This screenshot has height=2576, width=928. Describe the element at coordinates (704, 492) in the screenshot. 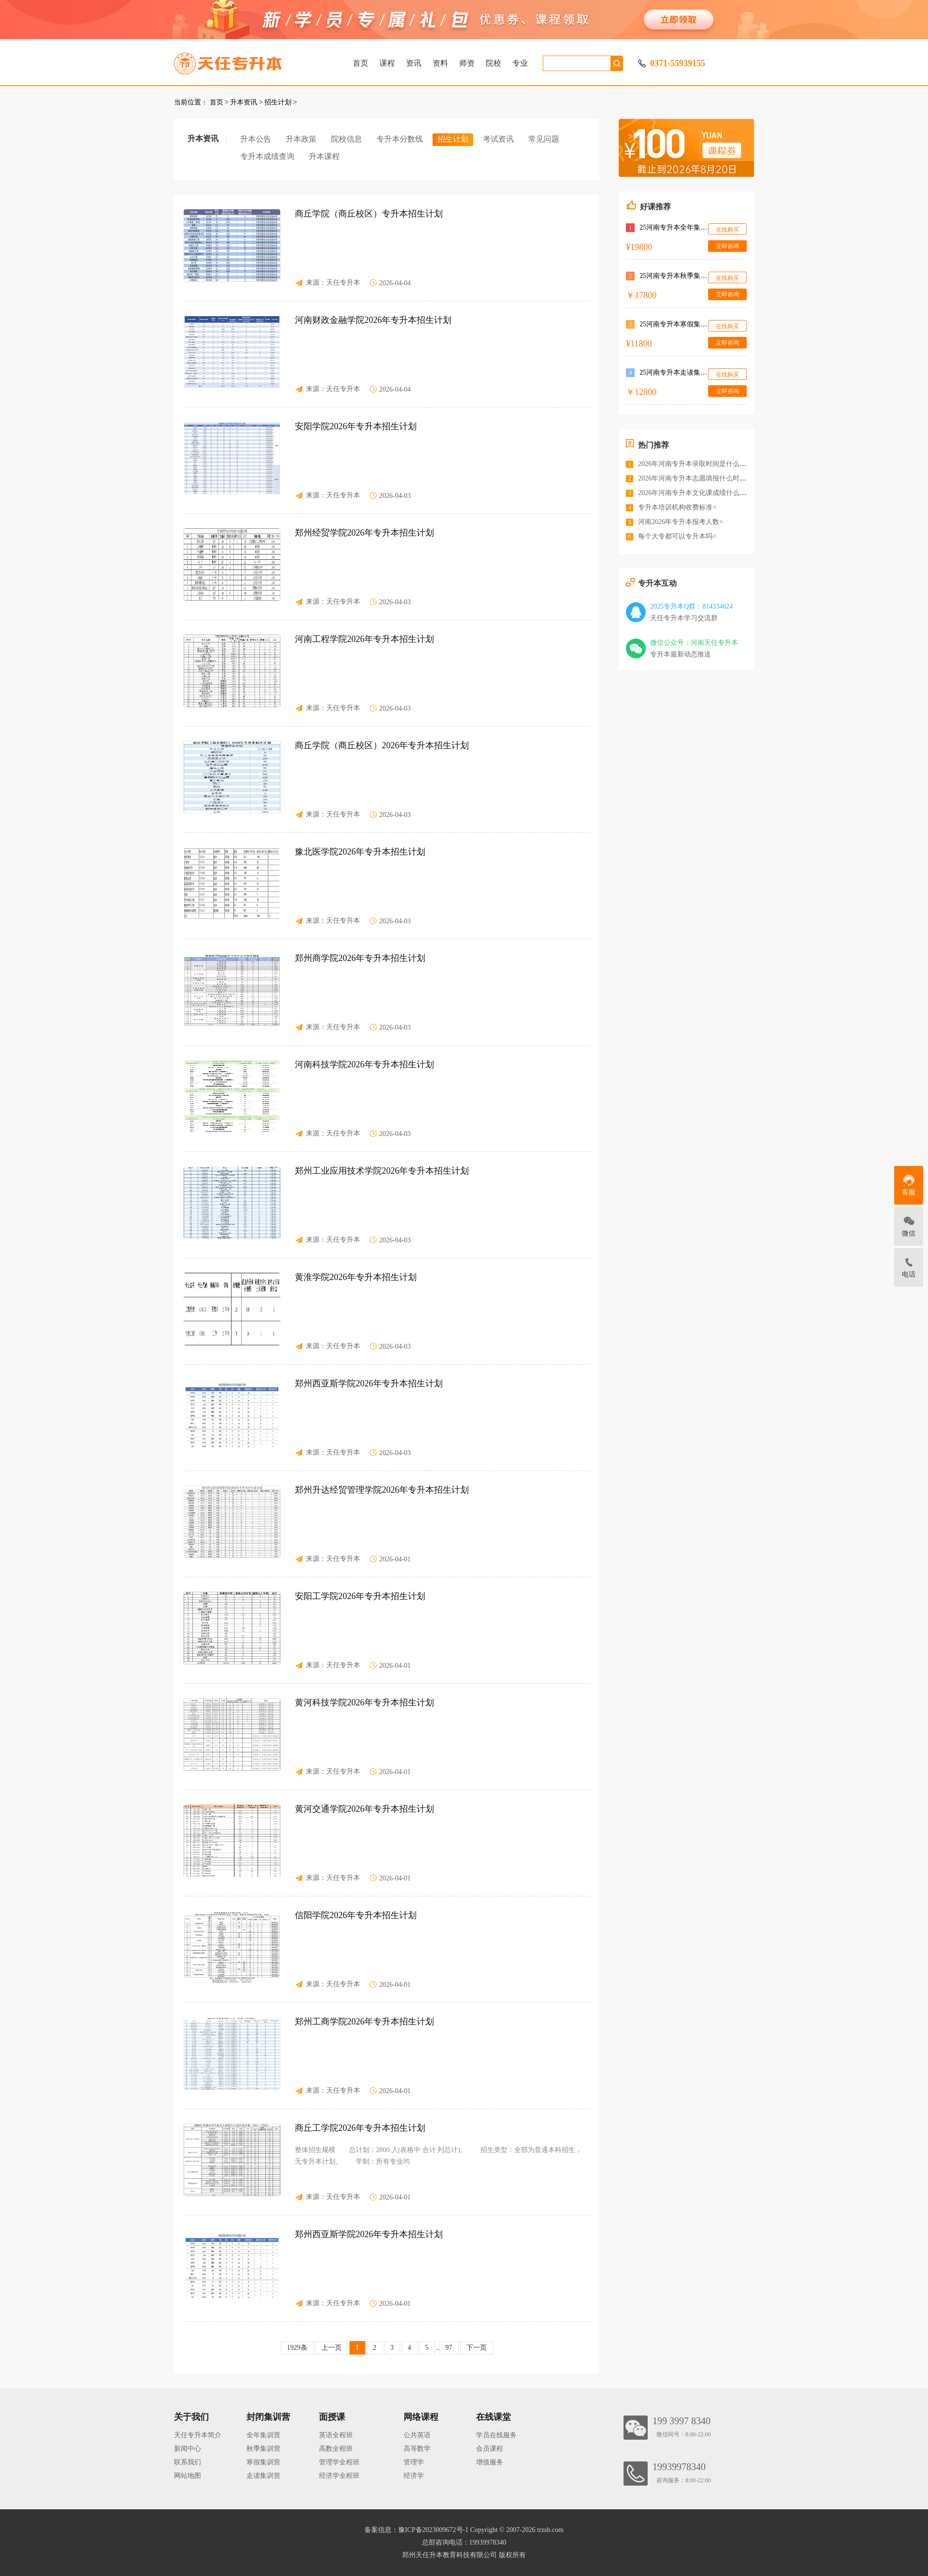

I see `2026年河南专升本文化课成绩什么时候公布<` at that location.